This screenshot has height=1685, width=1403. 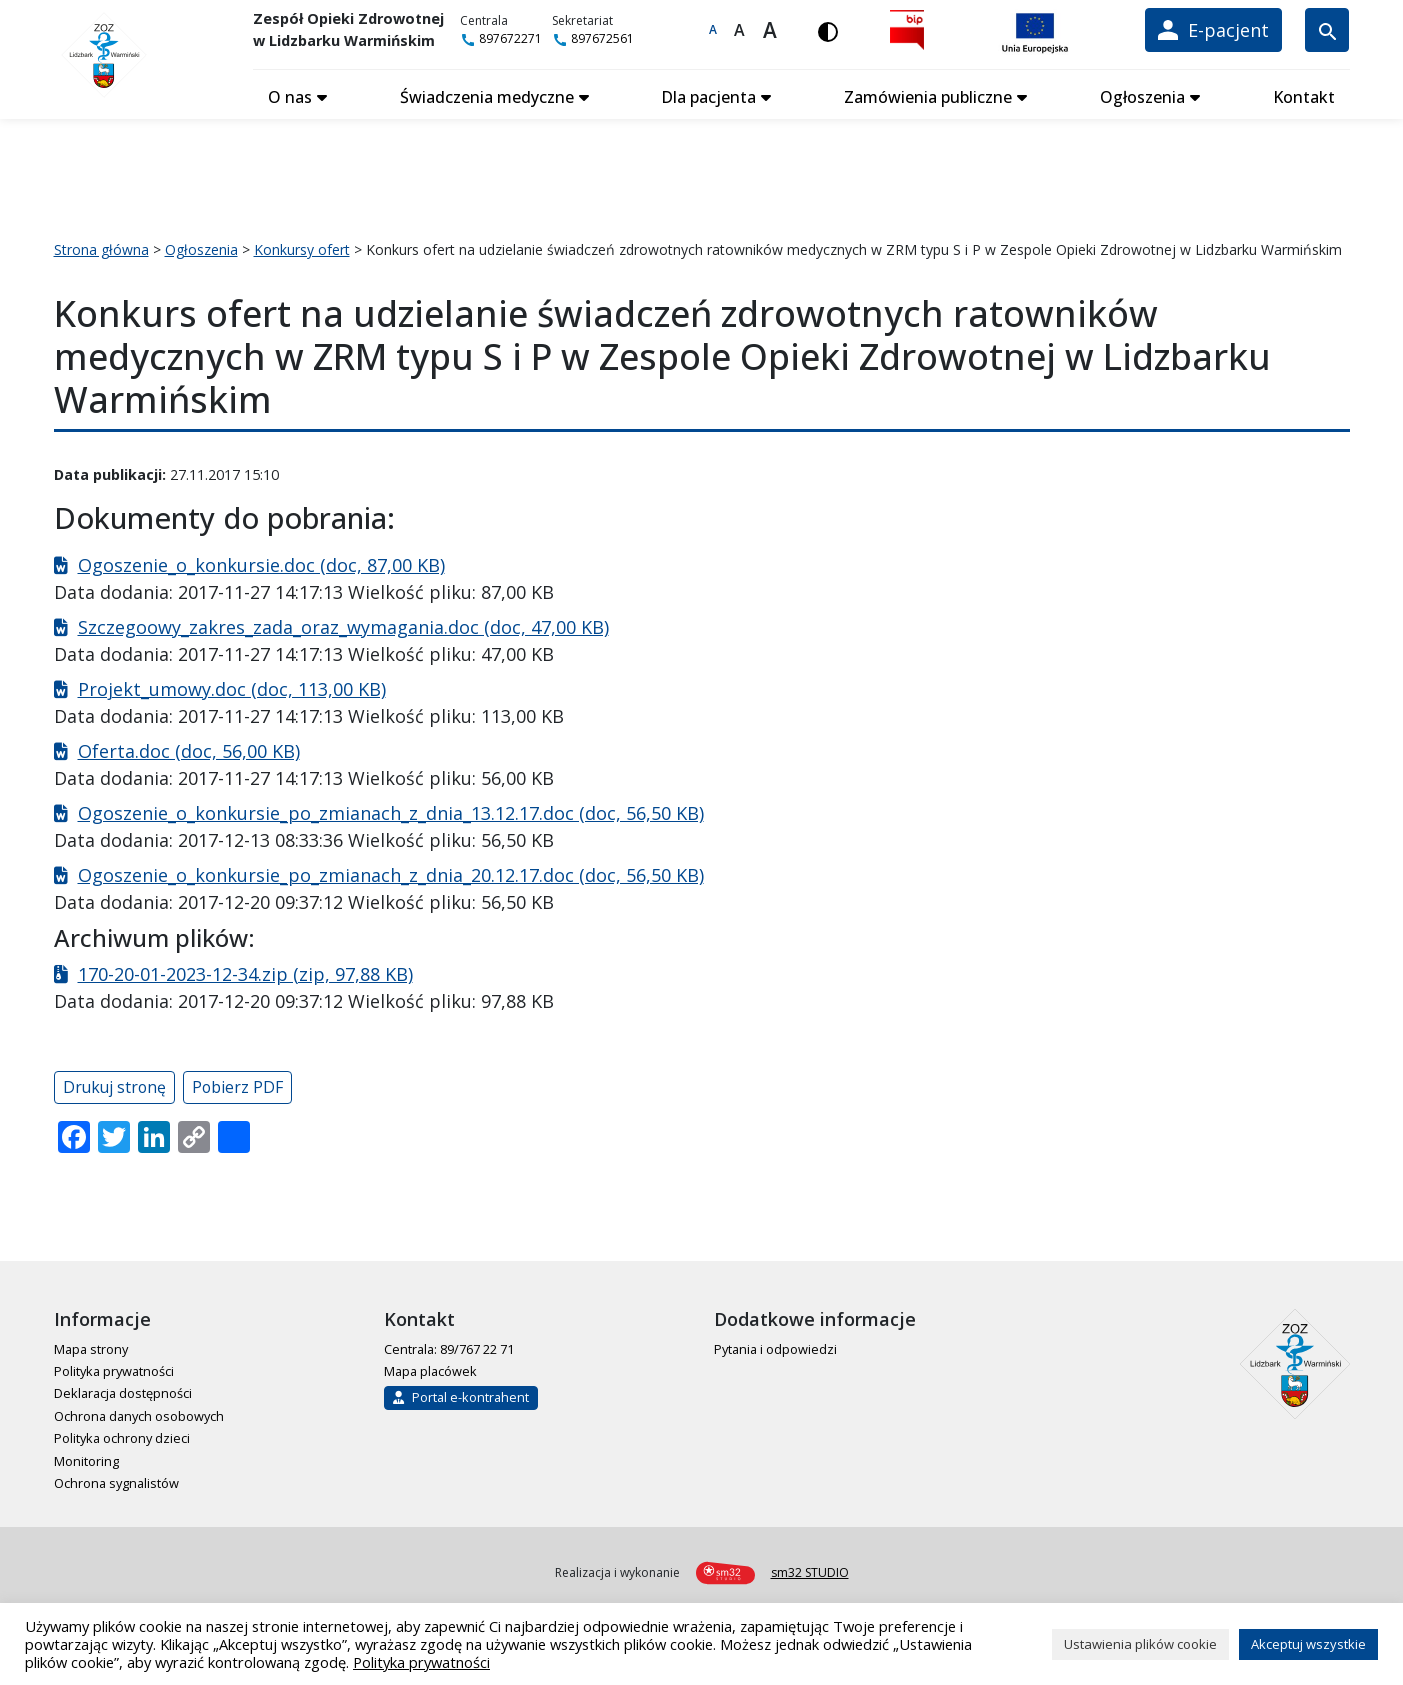 What do you see at coordinates (261, 561) in the screenshot?
I see `Ogoszenie_o_konkursie.doc (doc, 87,00 KB)` at bounding box center [261, 561].